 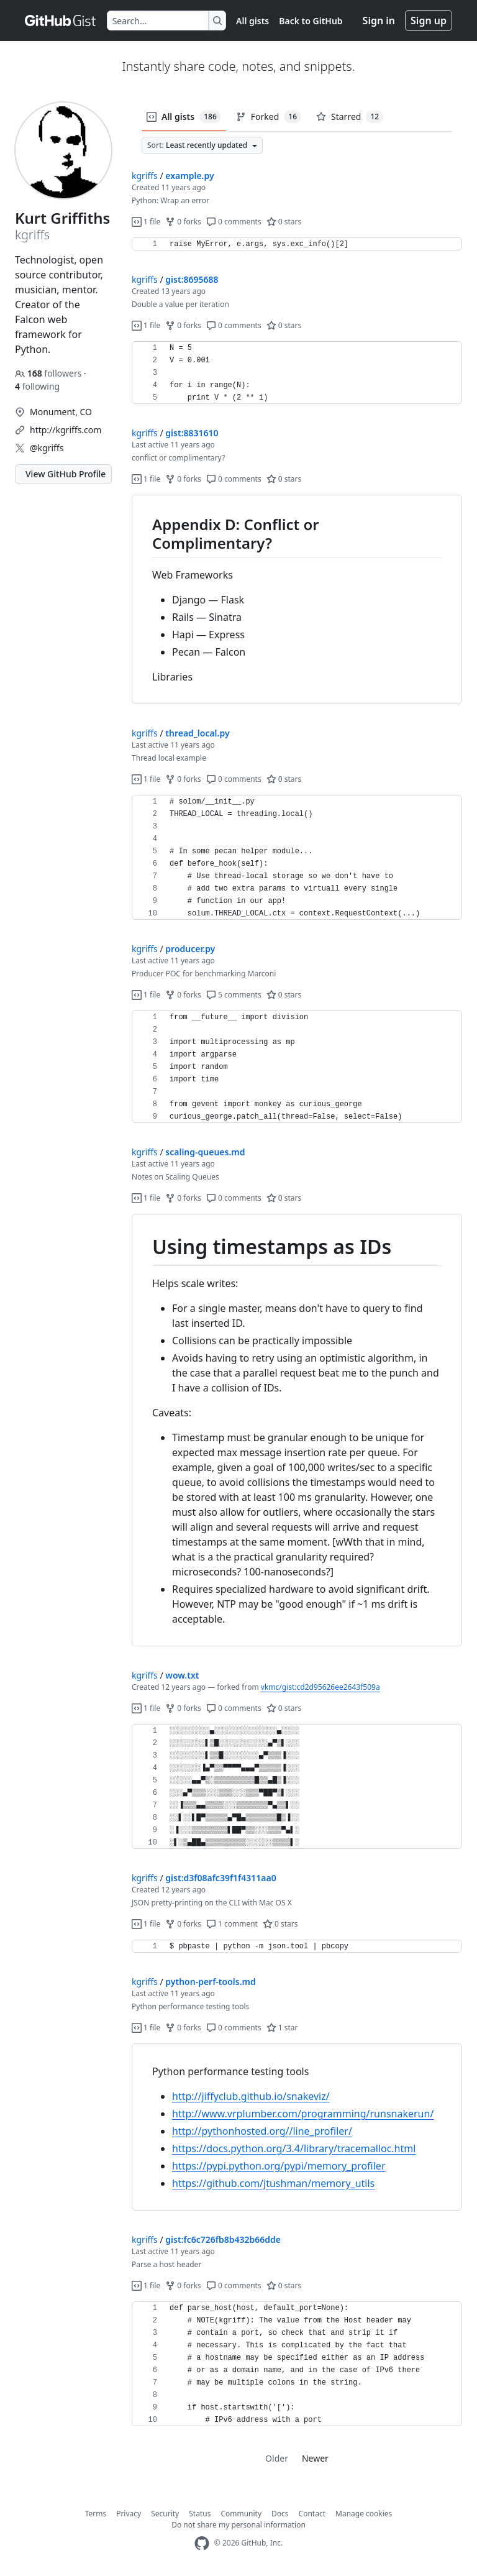 What do you see at coordinates (251, 2096) in the screenshot?
I see `http://jiffyclub.github.io/snakeviz/` at bounding box center [251, 2096].